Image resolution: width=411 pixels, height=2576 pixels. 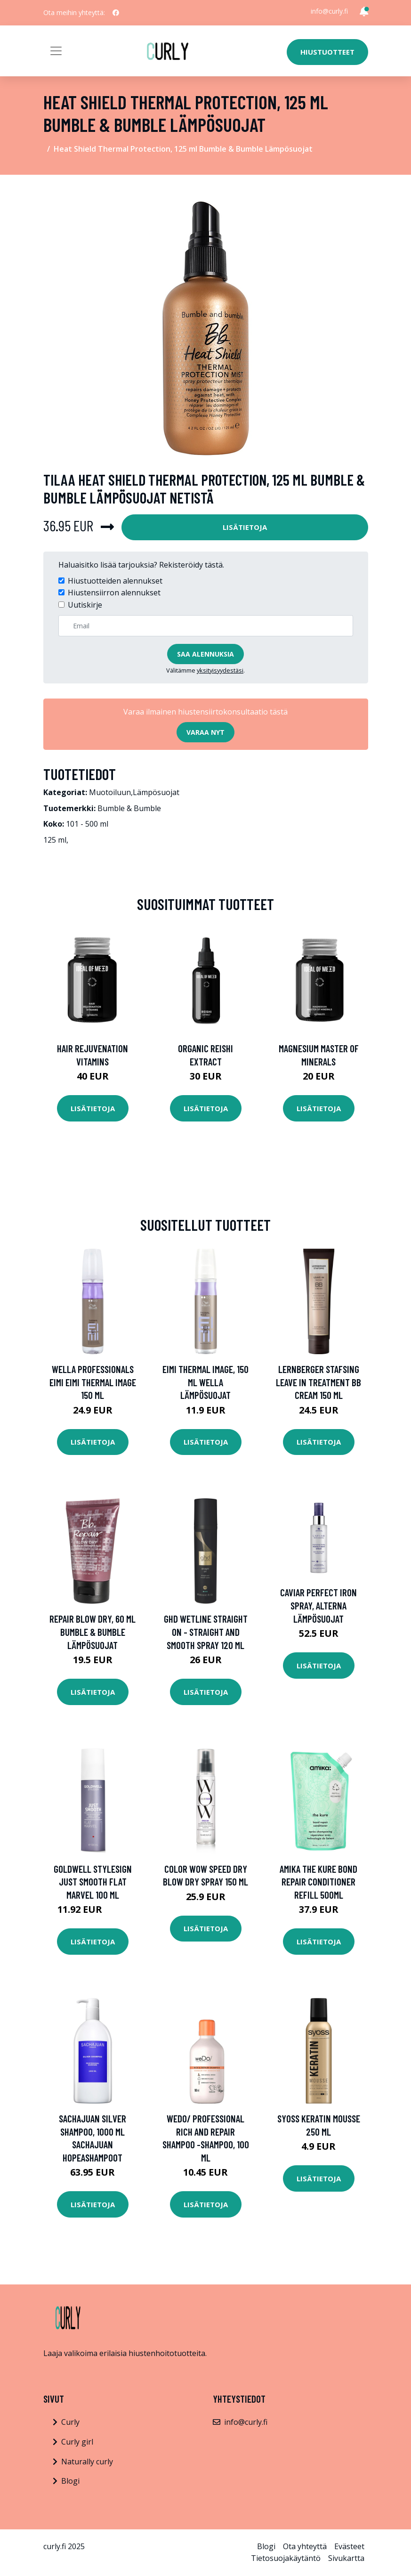 I want to click on Hiustensiirron alennukset, so click(x=114, y=592).